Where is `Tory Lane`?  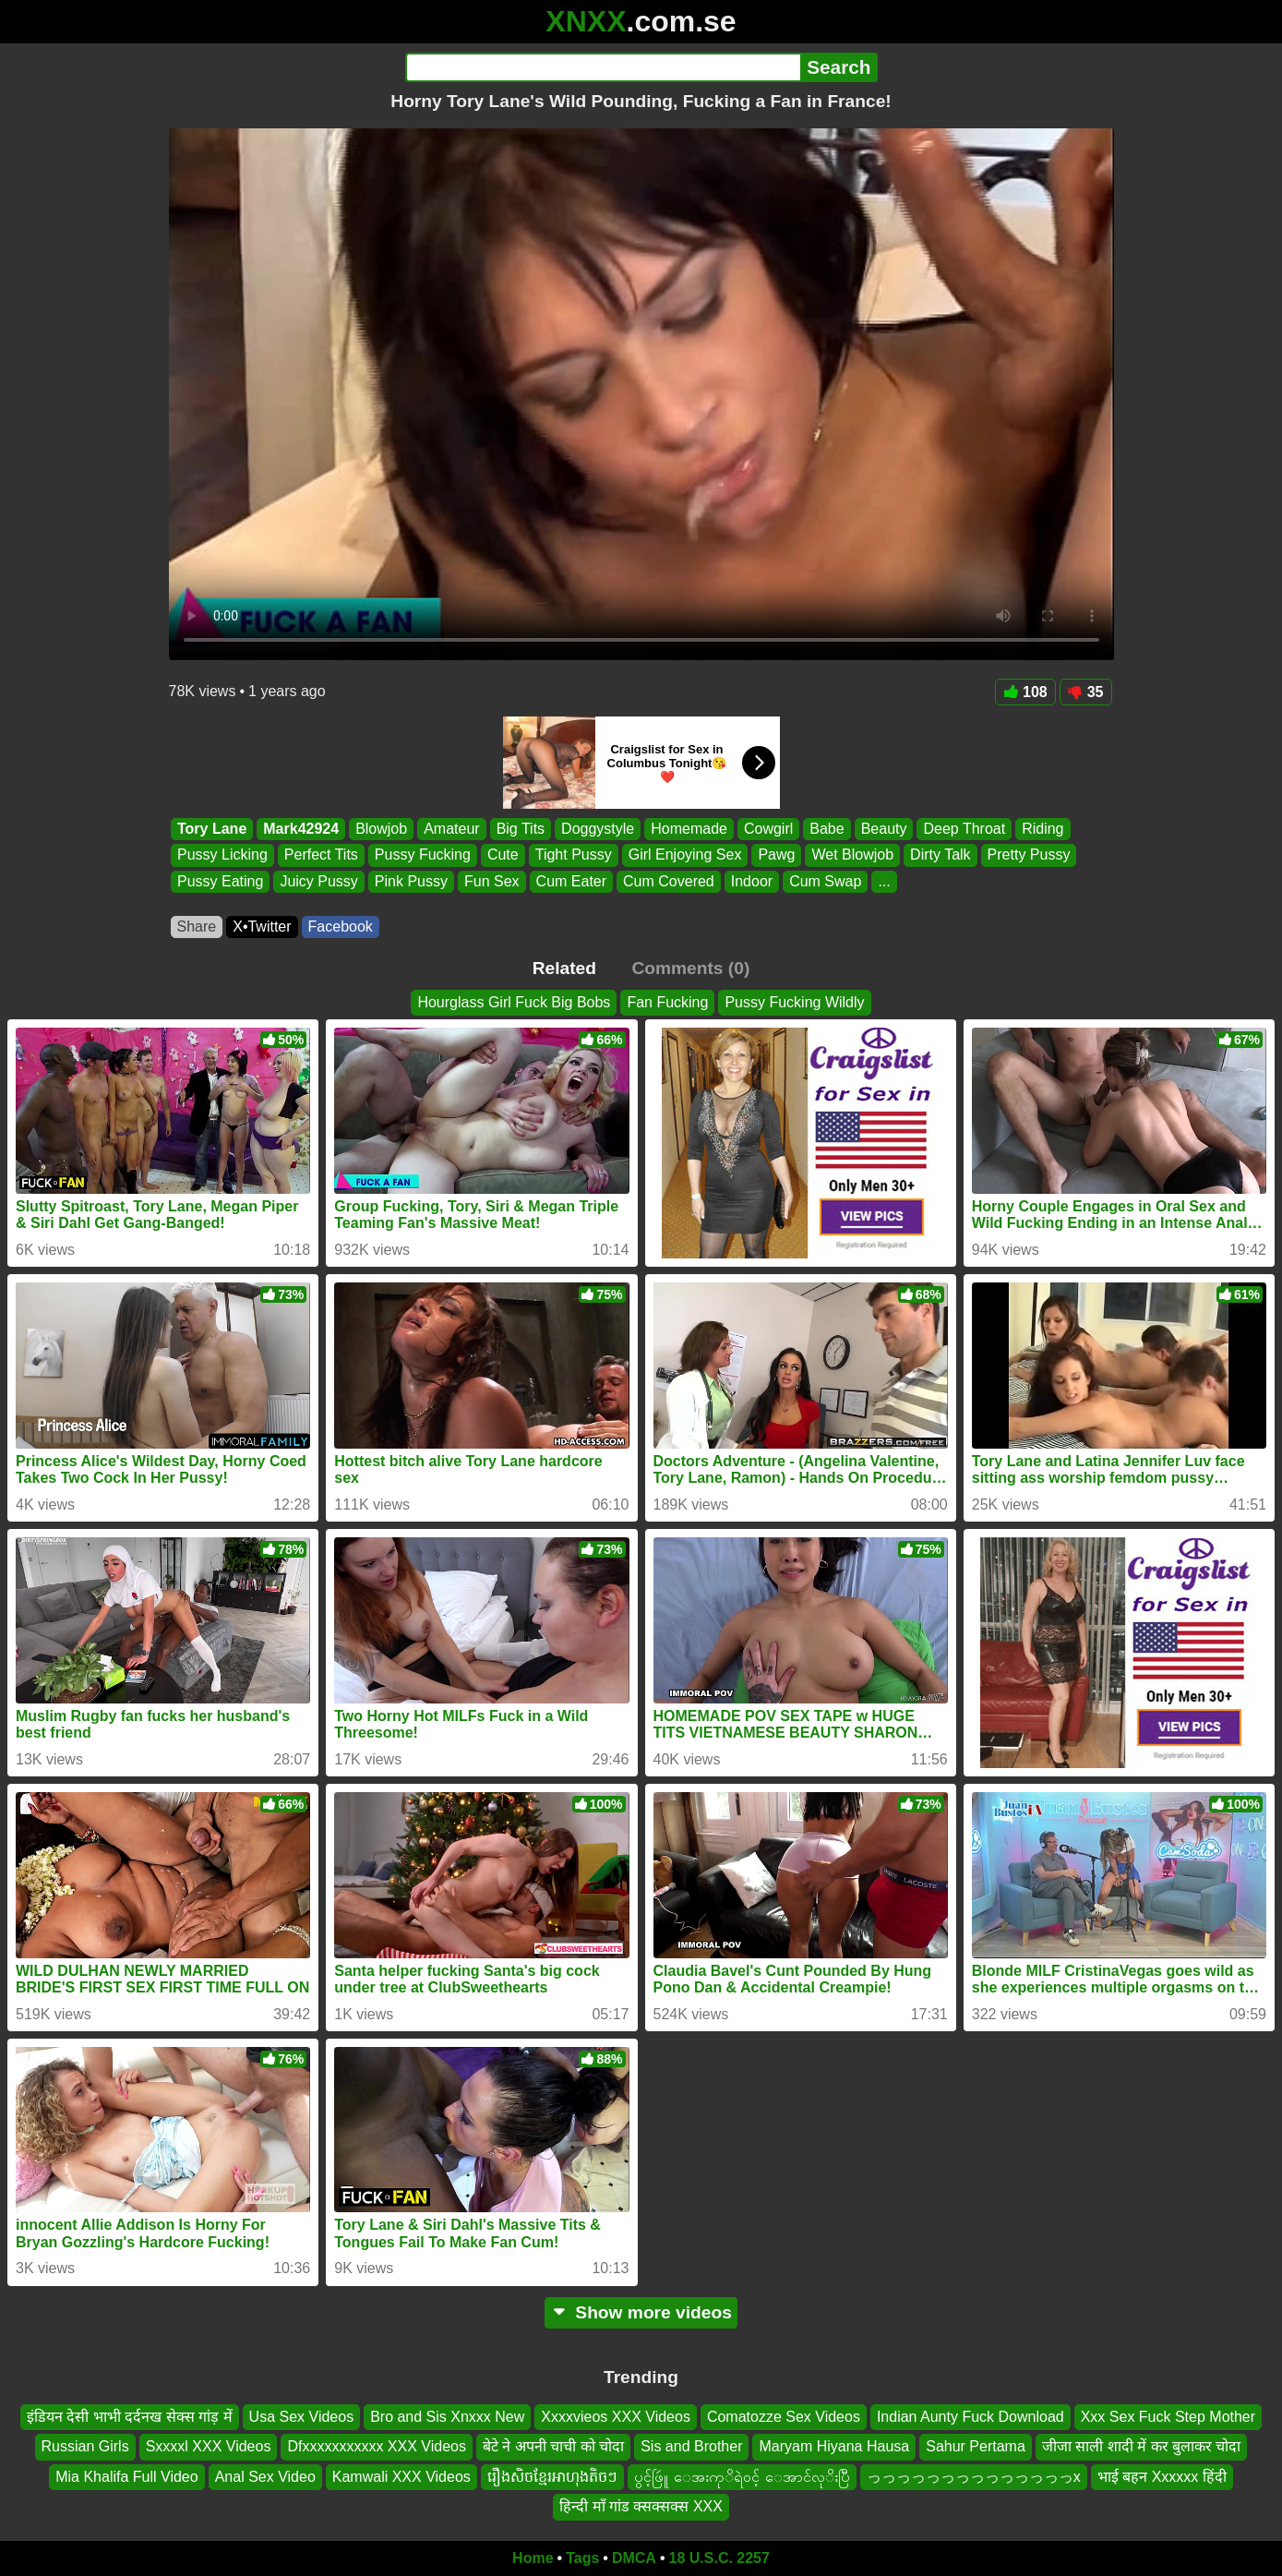
Tory Lane is located at coordinates (211, 829).